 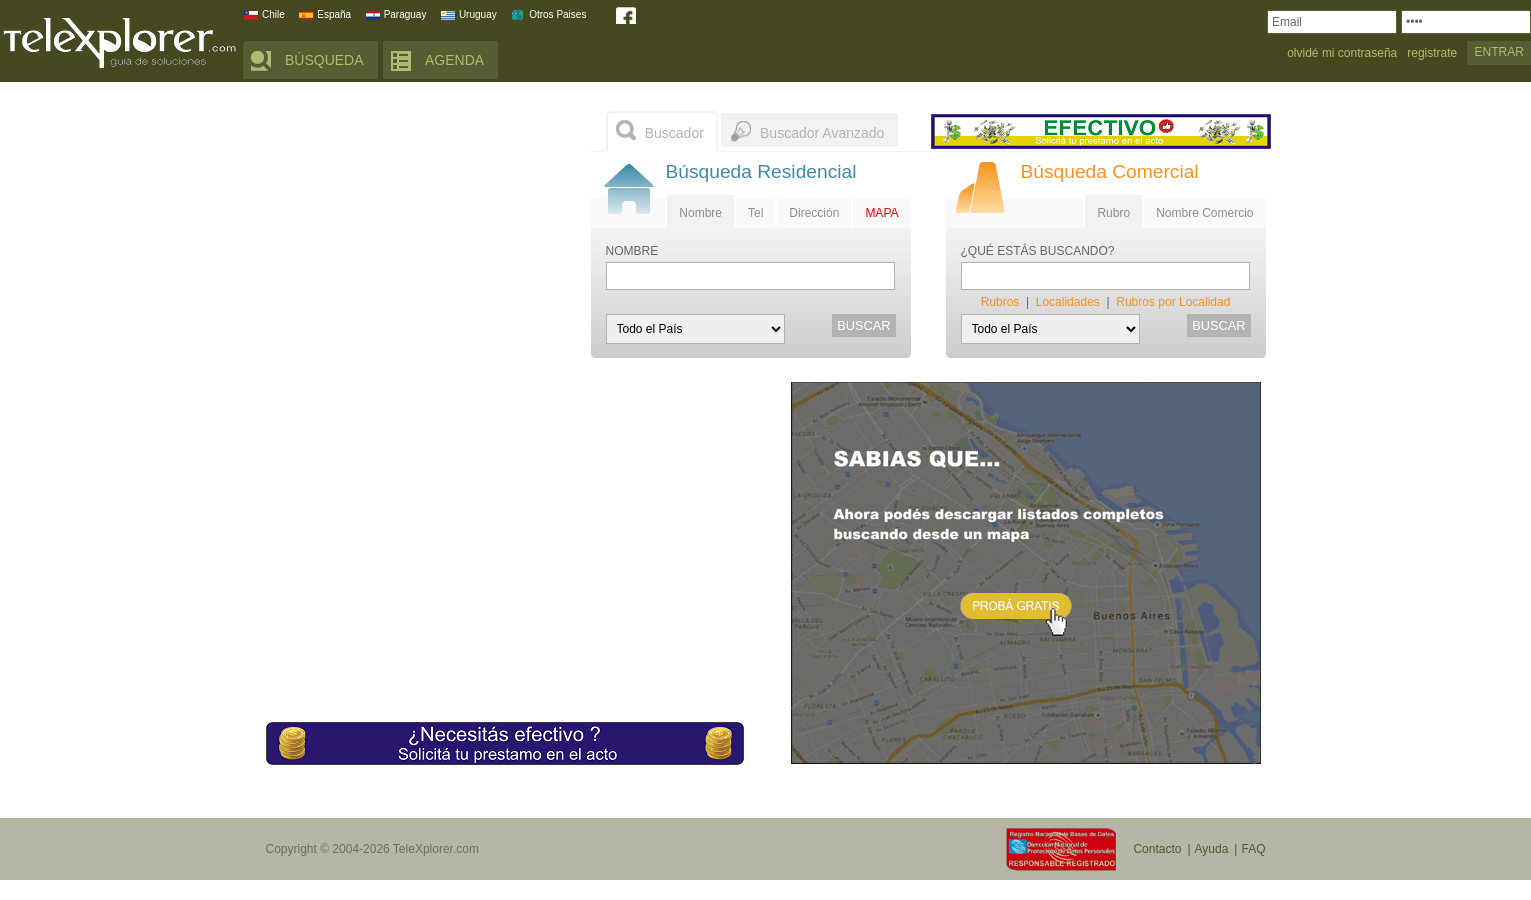 I want to click on Rubros por Localidad, so click(x=1173, y=302).